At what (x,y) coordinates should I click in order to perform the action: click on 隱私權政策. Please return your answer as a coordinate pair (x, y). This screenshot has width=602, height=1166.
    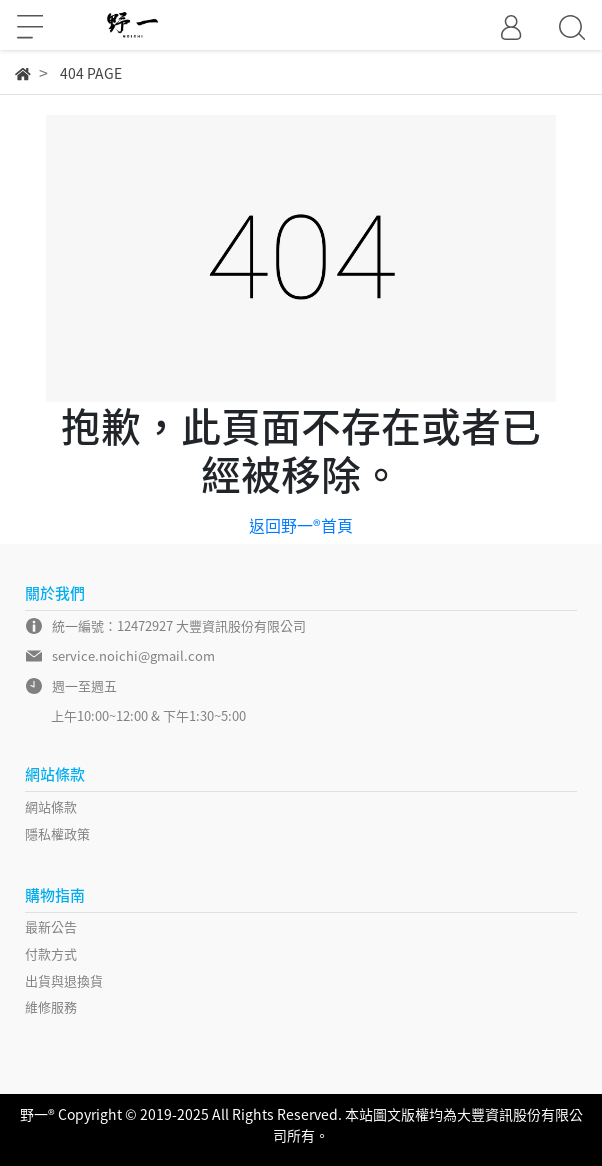
    Looking at the image, I should click on (57, 833).